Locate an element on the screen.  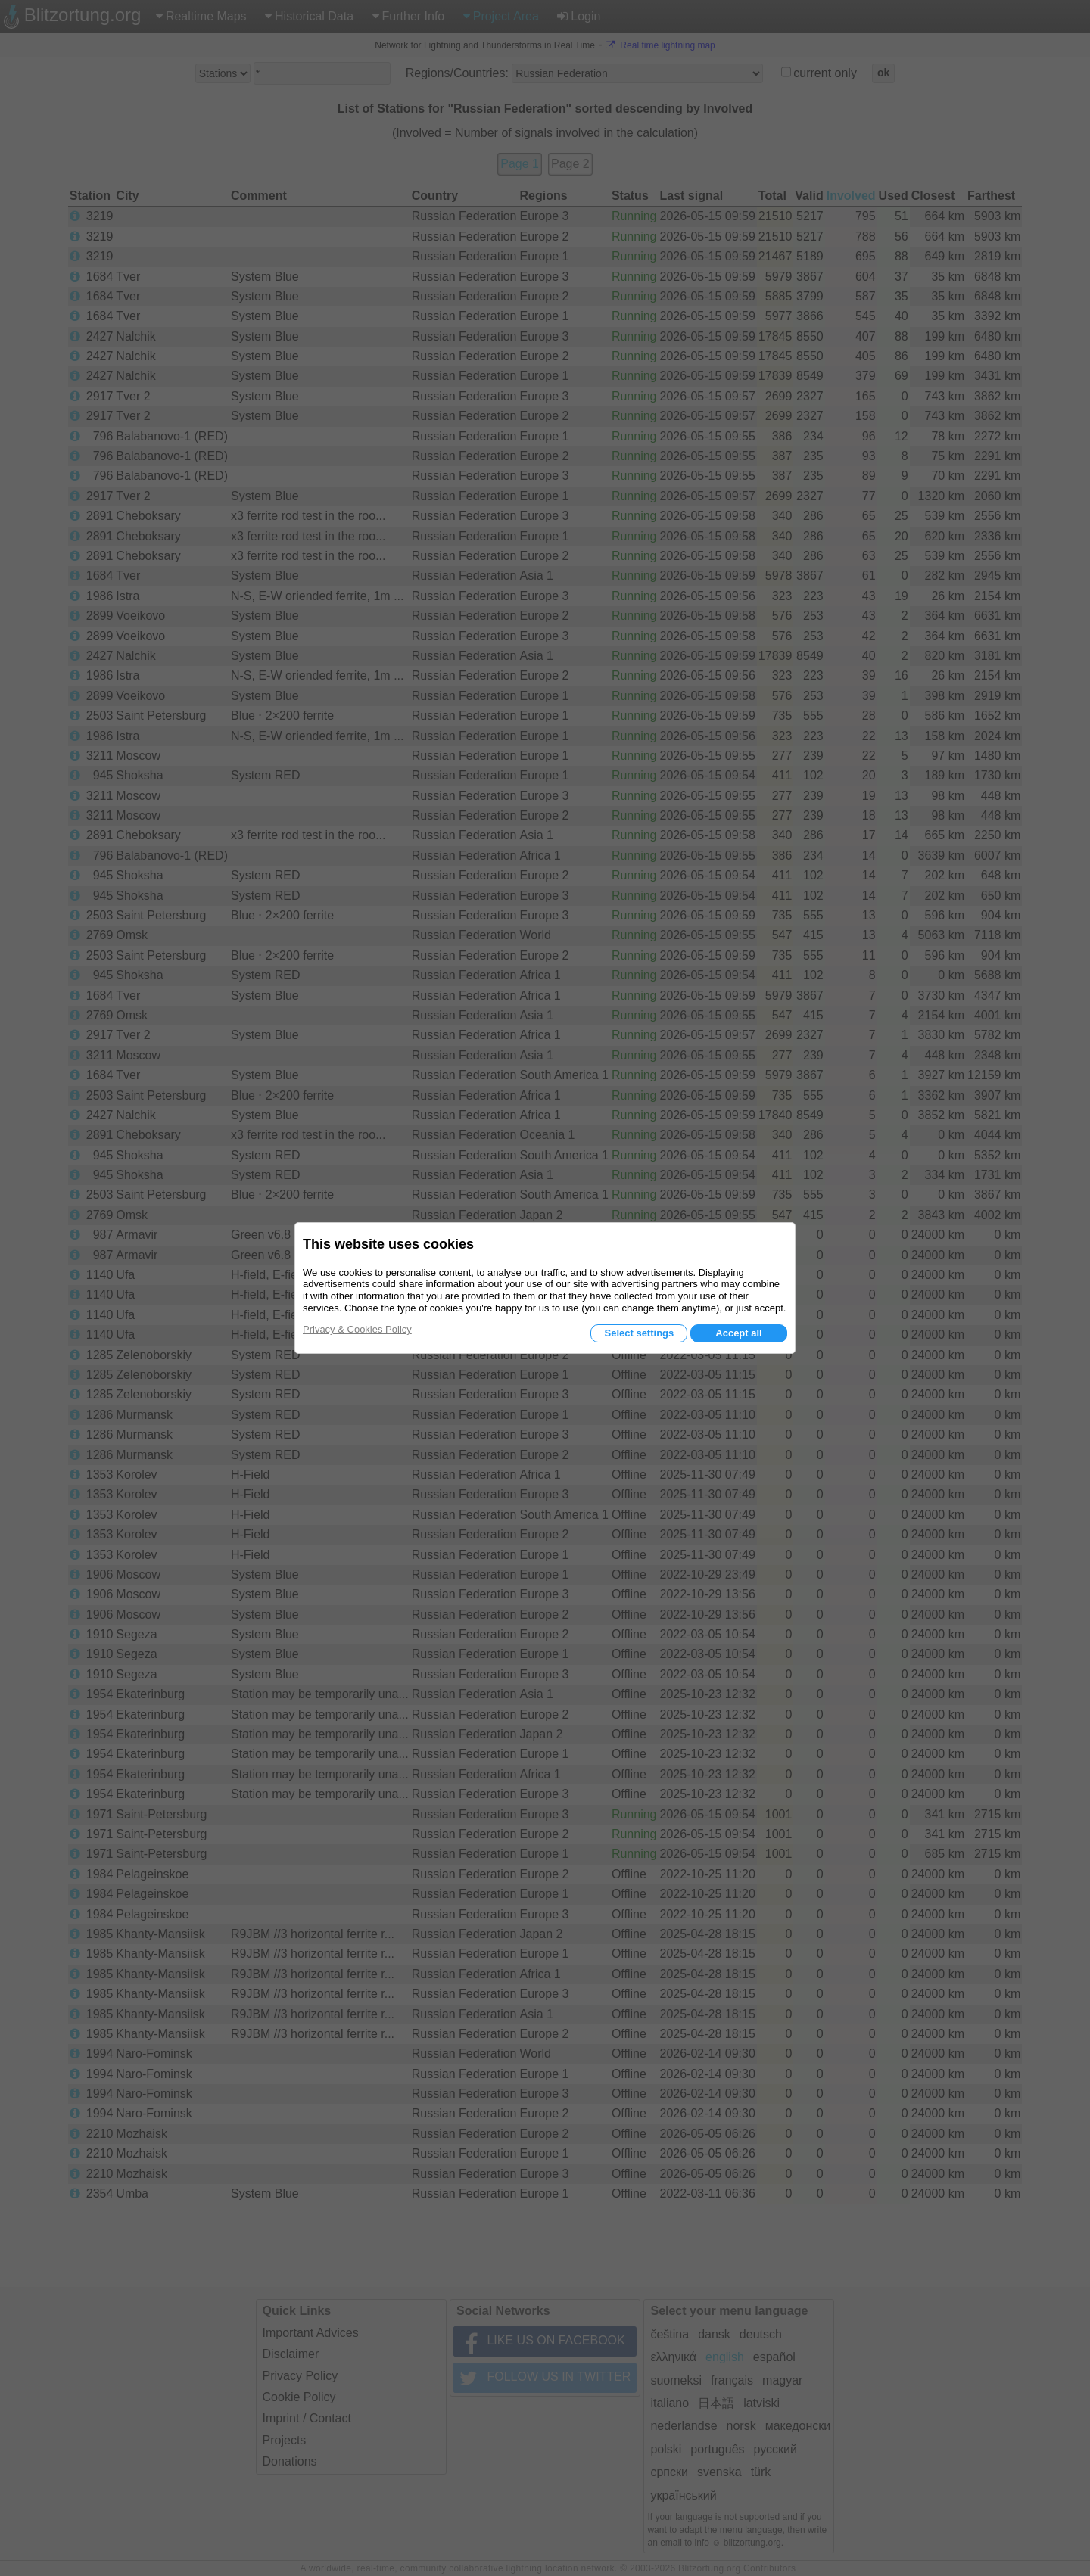
Select settings is located at coordinates (639, 1333).